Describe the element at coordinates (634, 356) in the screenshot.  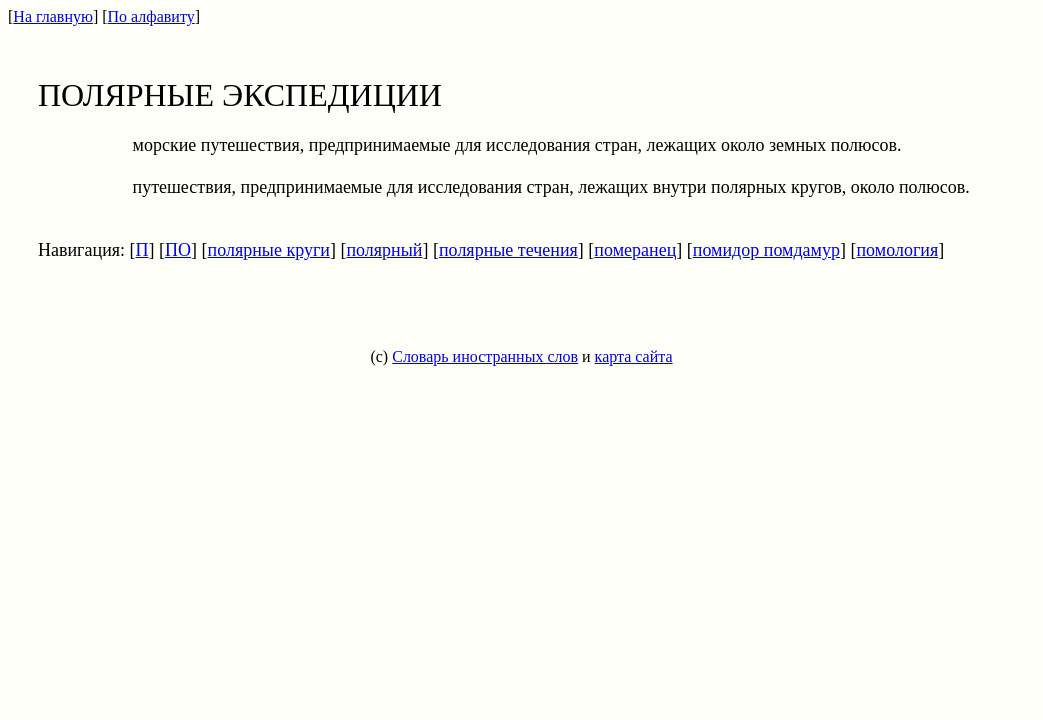
I see `карта сайта` at that location.